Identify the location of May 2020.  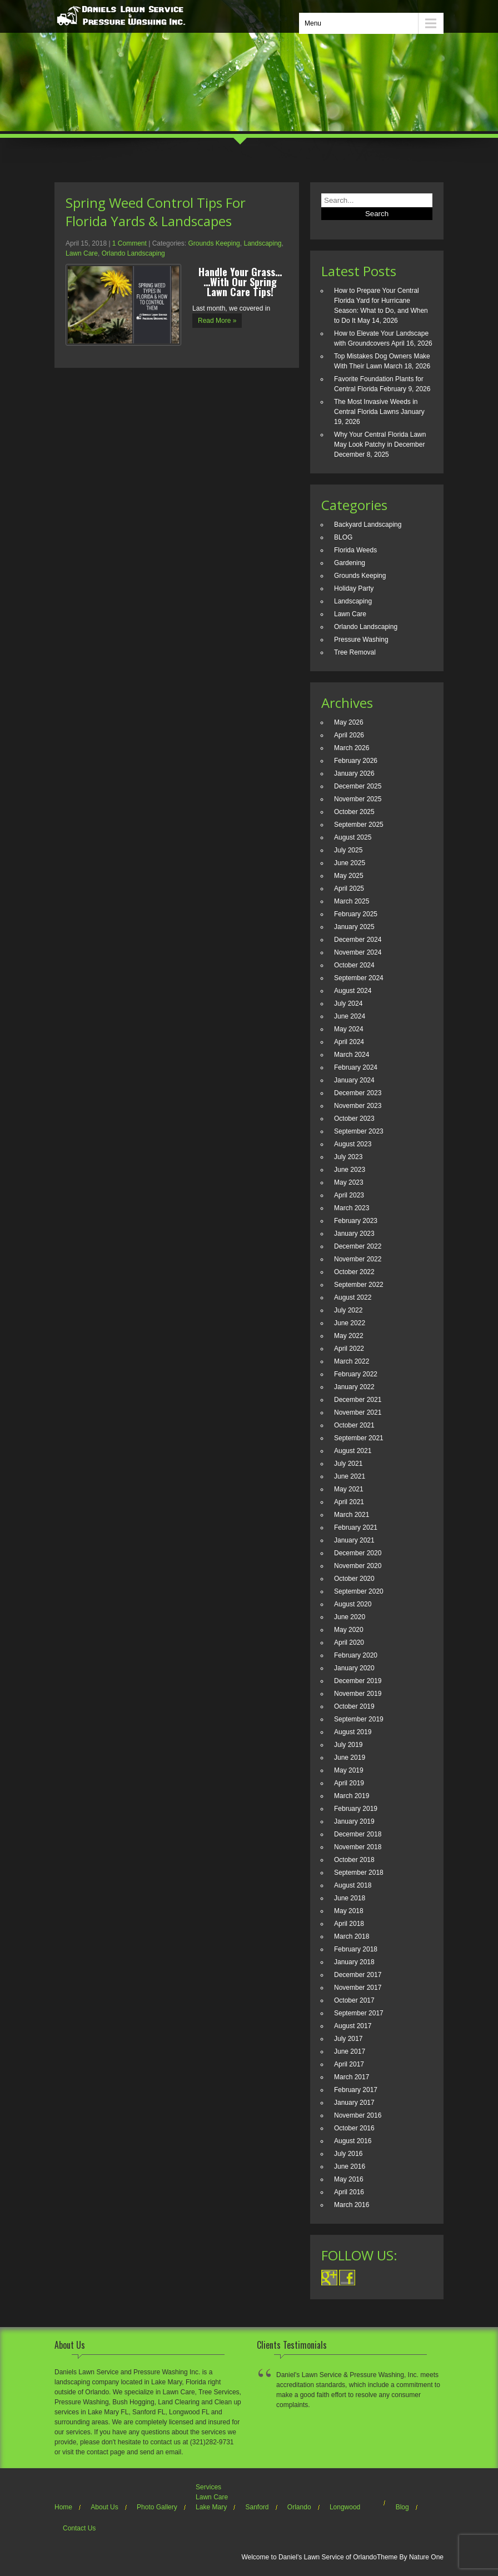
(348, 1630).